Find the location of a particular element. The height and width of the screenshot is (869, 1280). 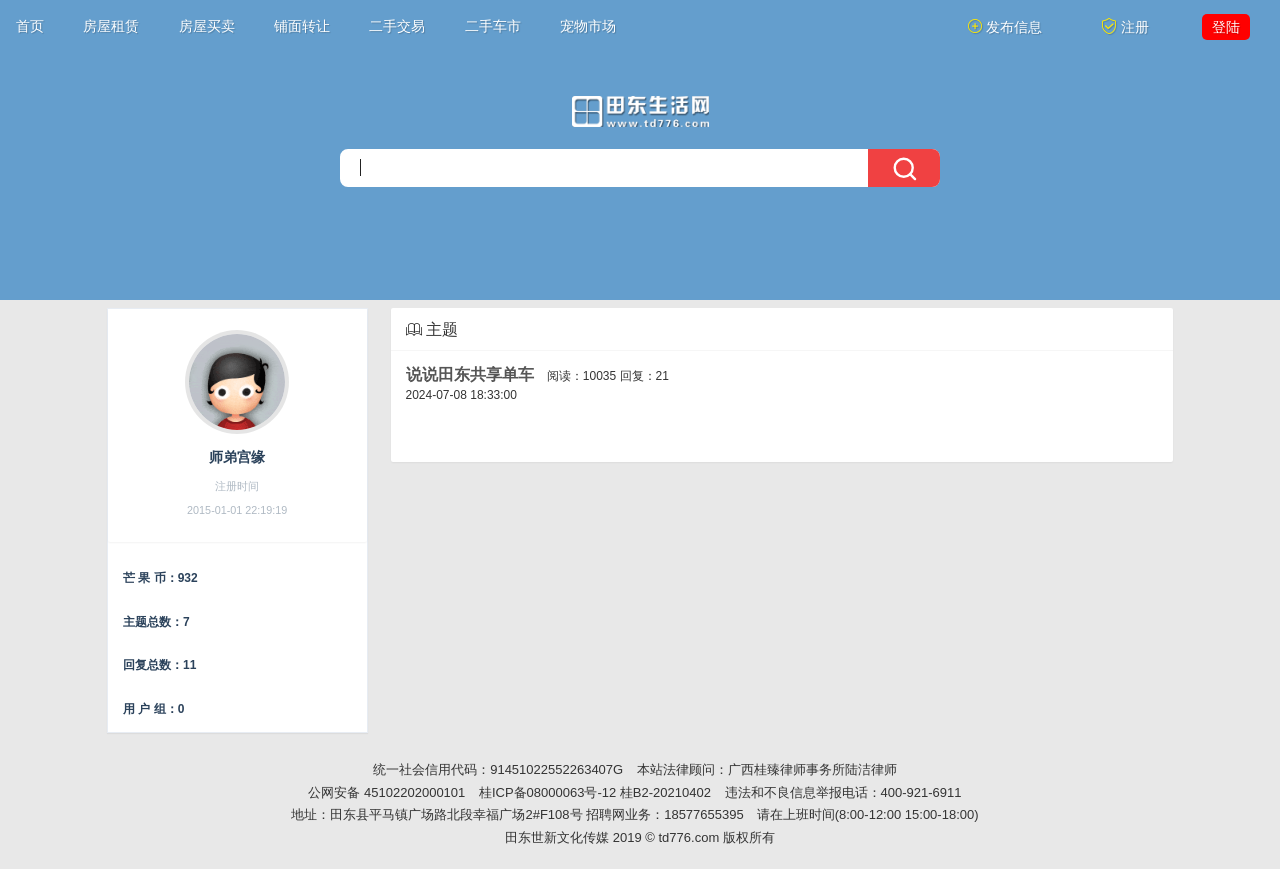

房屋买卖 is located at coordinates (207, 26).